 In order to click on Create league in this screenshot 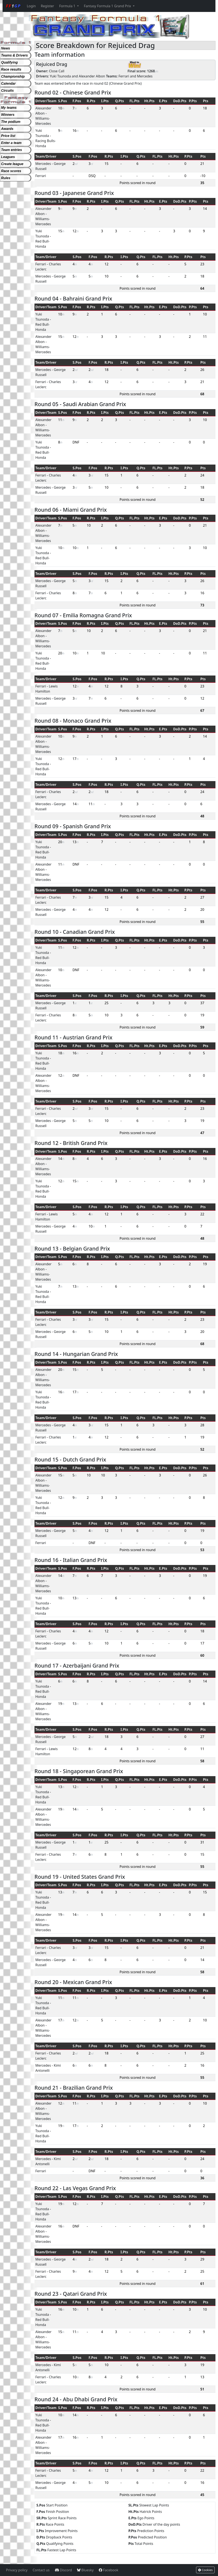, I will do `click(12, 164)`.